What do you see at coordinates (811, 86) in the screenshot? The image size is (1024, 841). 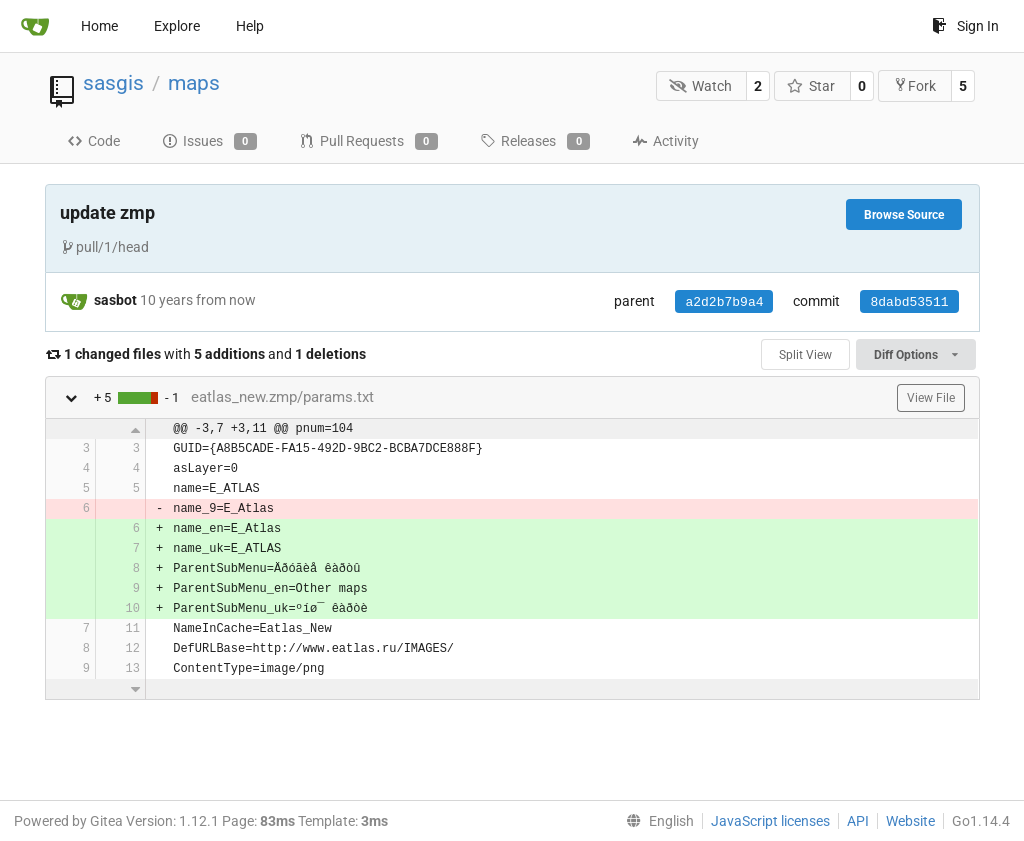 I see `Star` at bounding box center [811, 86].